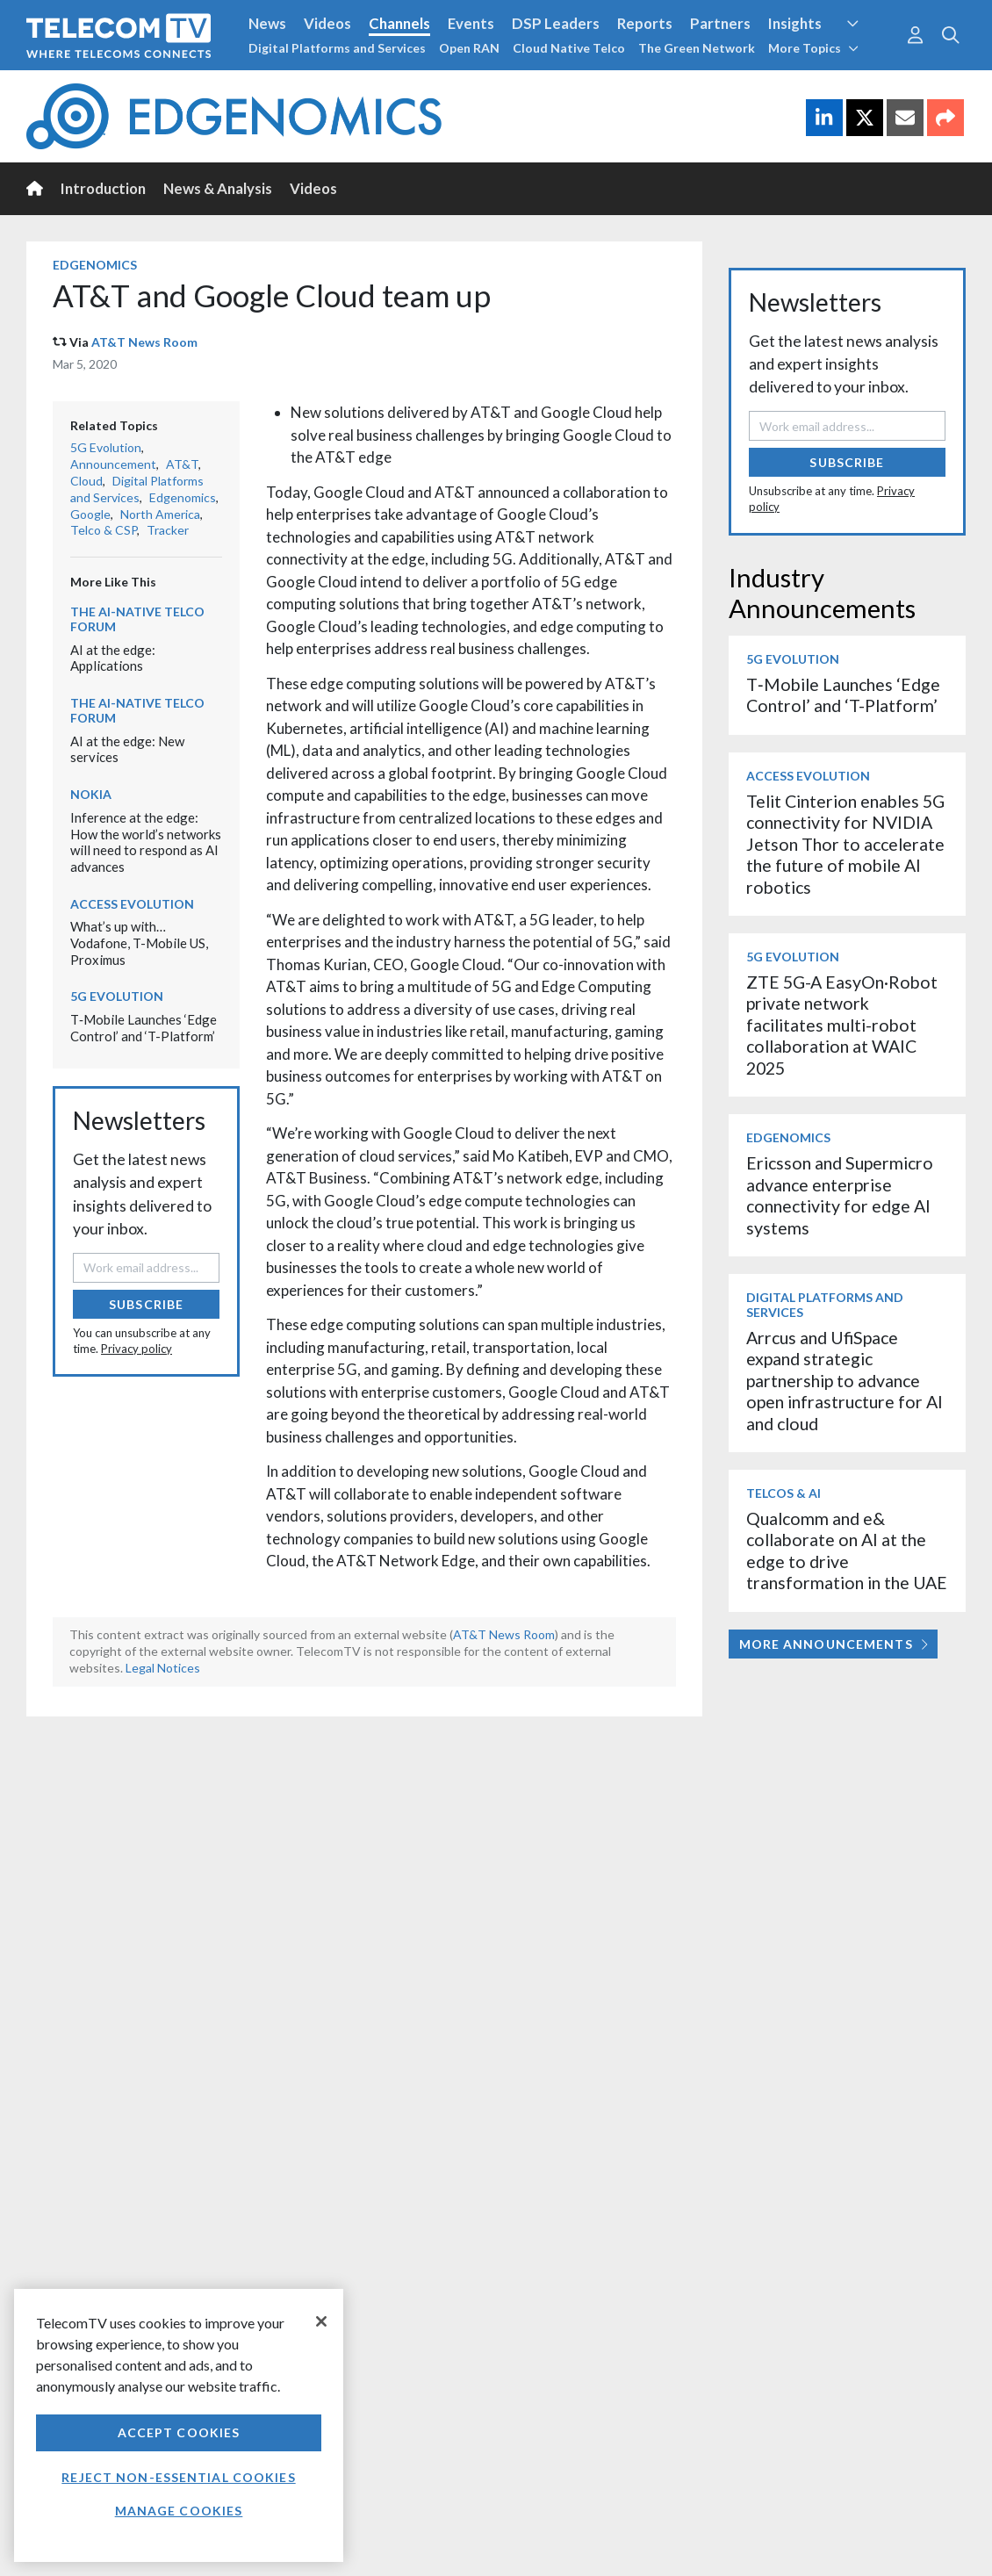 The width and height of the screenshot is (992, 2576). Describe the element at coordinates (182, 464) in the screenshot. I see `AT&T` at that location.